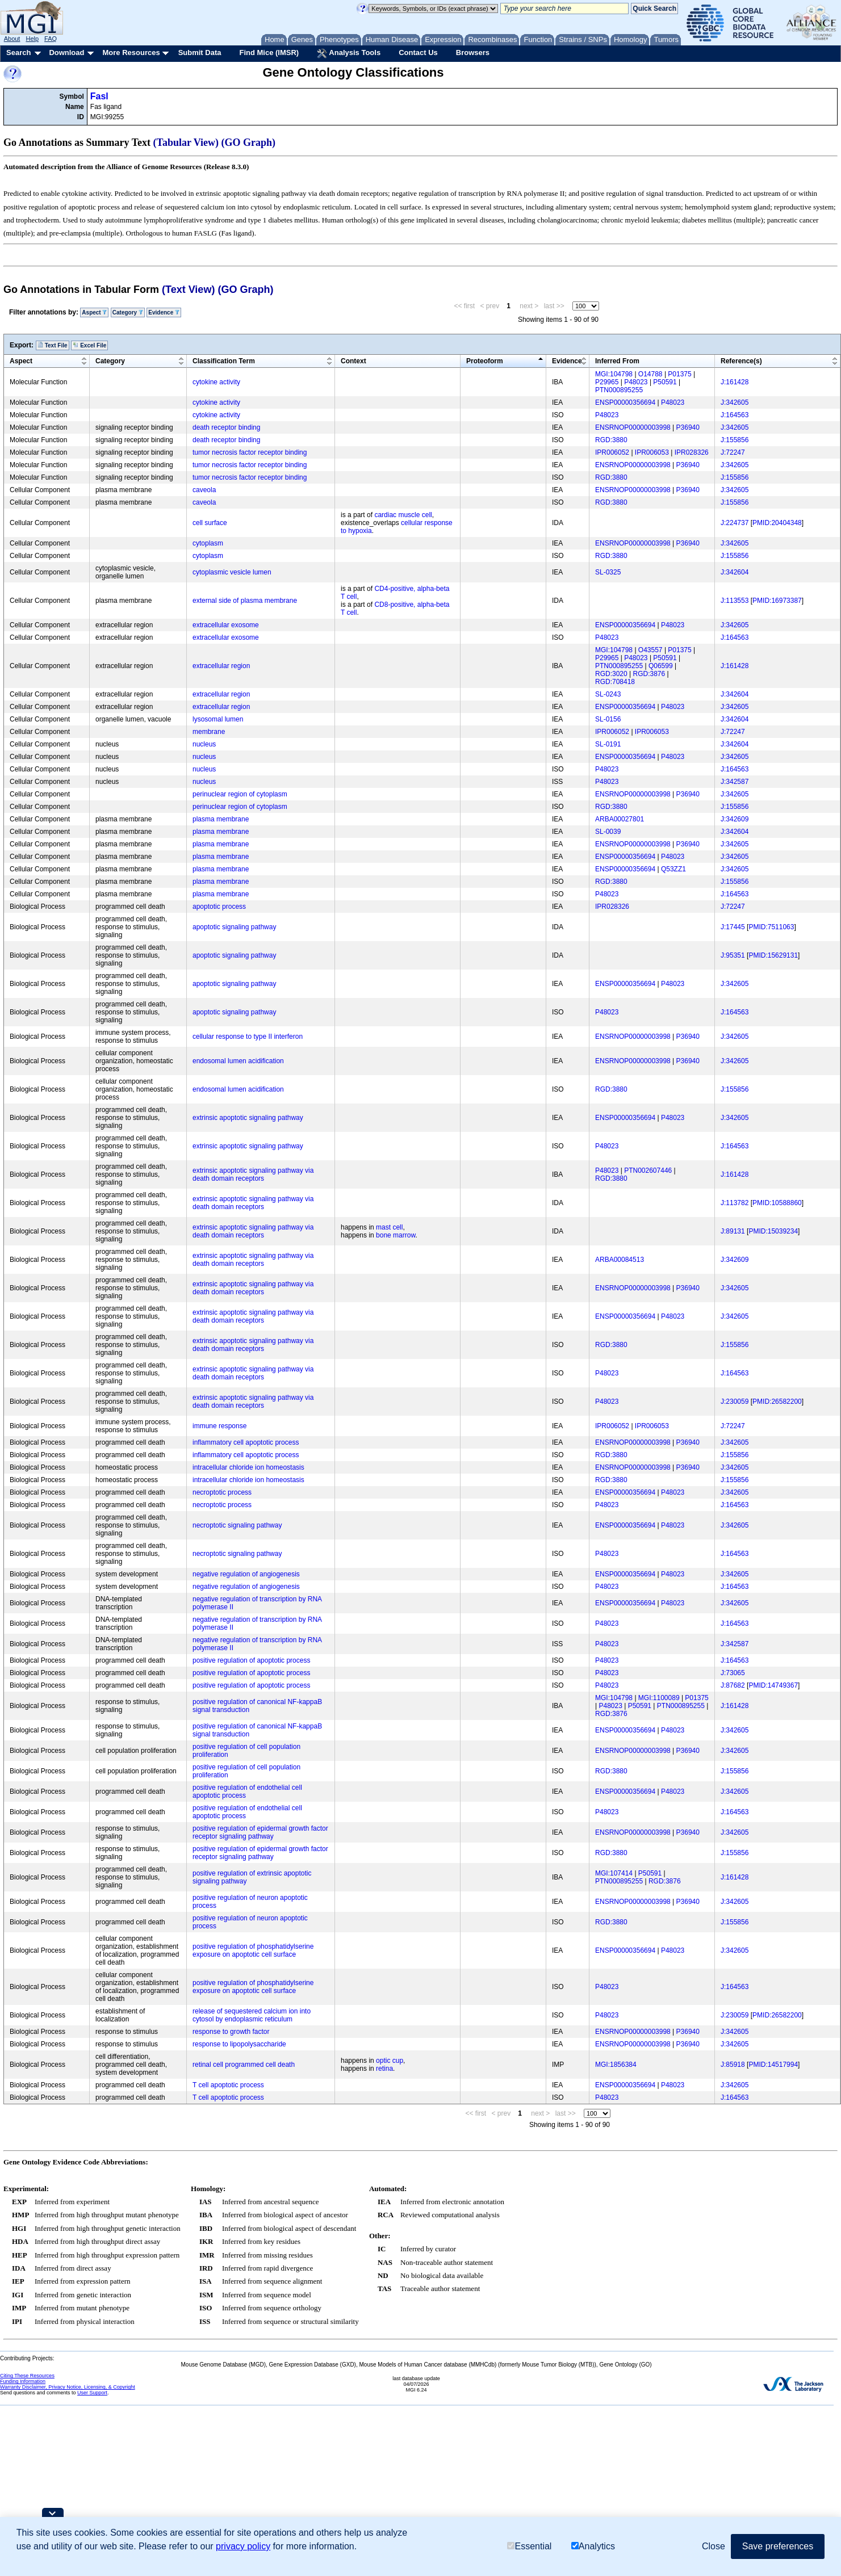  Describe the element at coordinates (733, 452) in the screenshot. I see `J:72247` at that location.